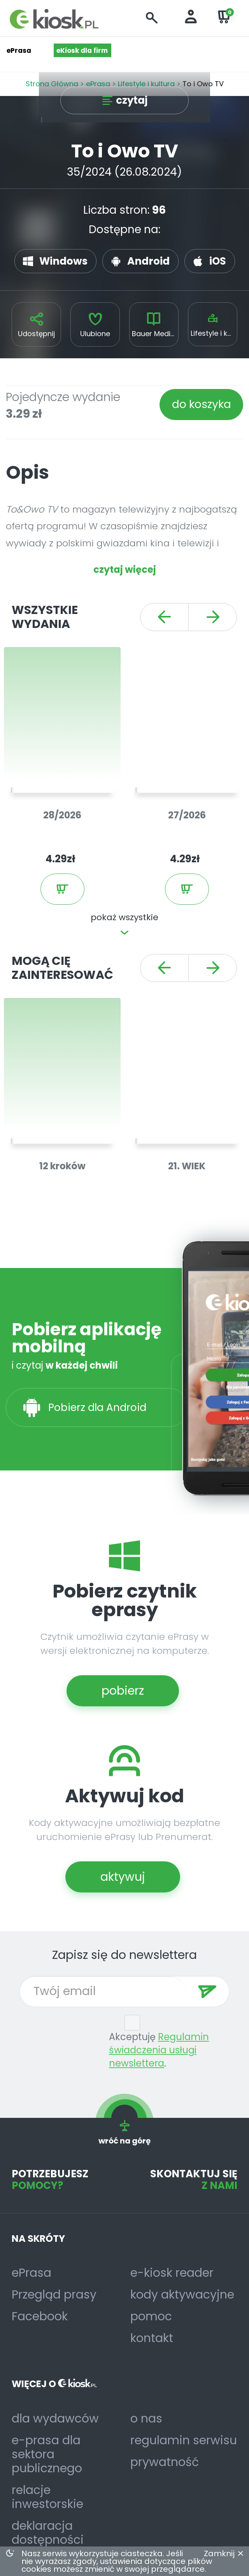 This screenshot has height=2576, width=249. I want to click on Udostępnij, so click(36, 333).